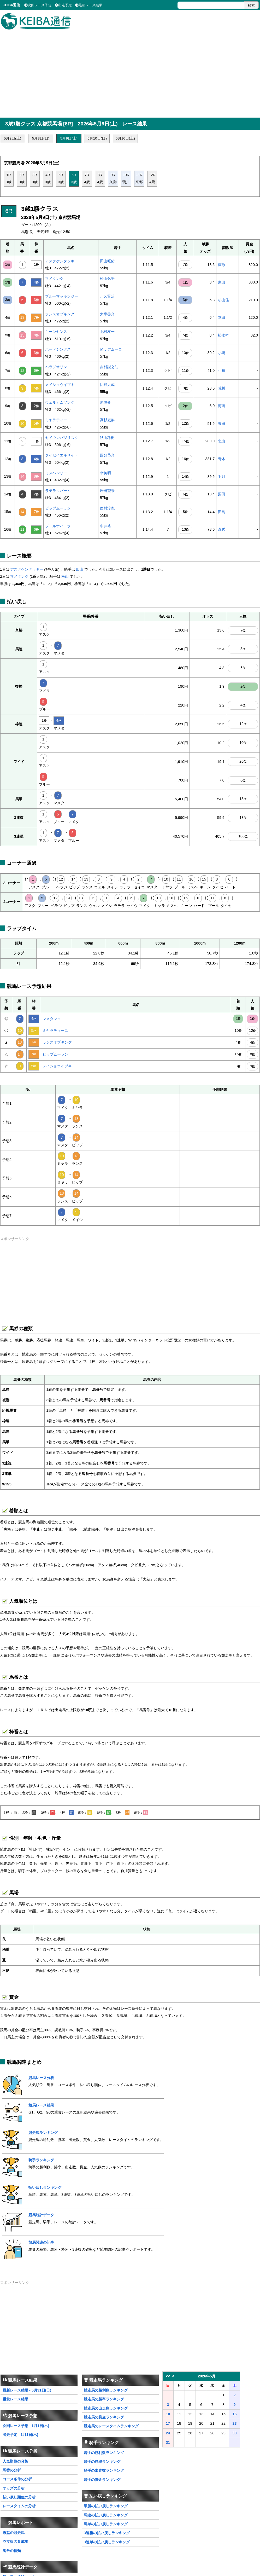 The height and width of the screenshot is (2576, 260). I want to click on 競走馬の賞金ランキング, so click(104, 2417).